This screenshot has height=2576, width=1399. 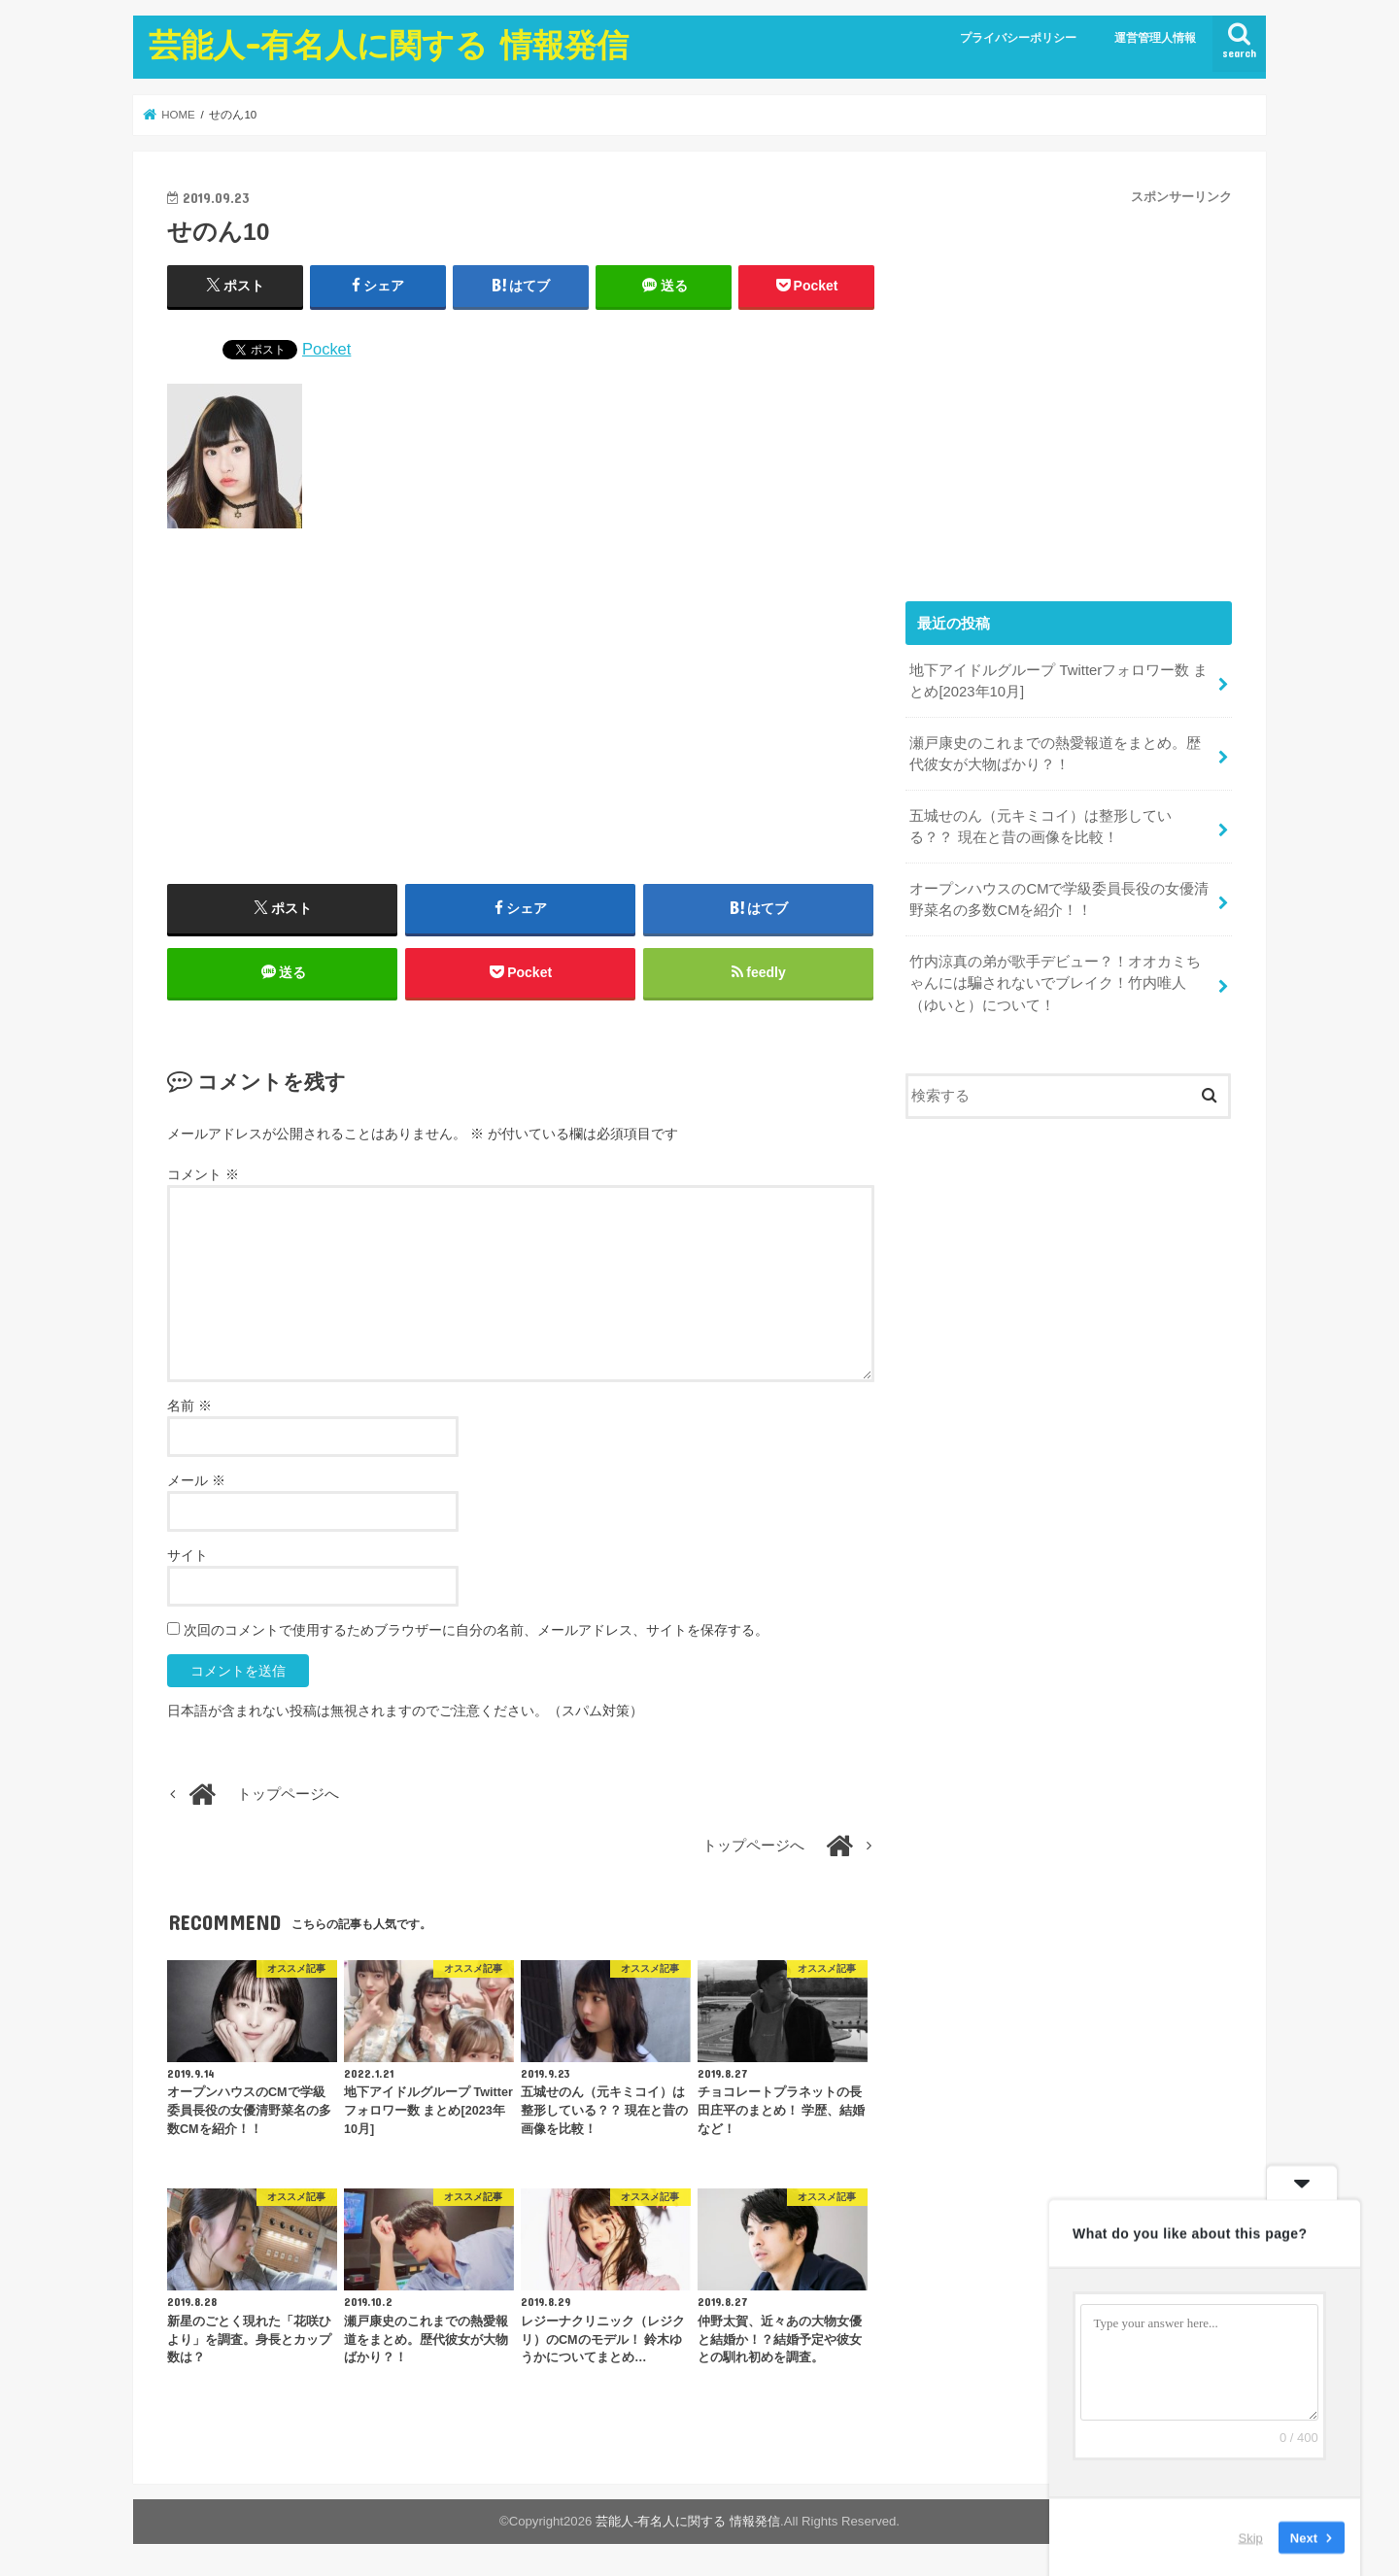 I want to click on コメント, so click(x=203, y=1174).